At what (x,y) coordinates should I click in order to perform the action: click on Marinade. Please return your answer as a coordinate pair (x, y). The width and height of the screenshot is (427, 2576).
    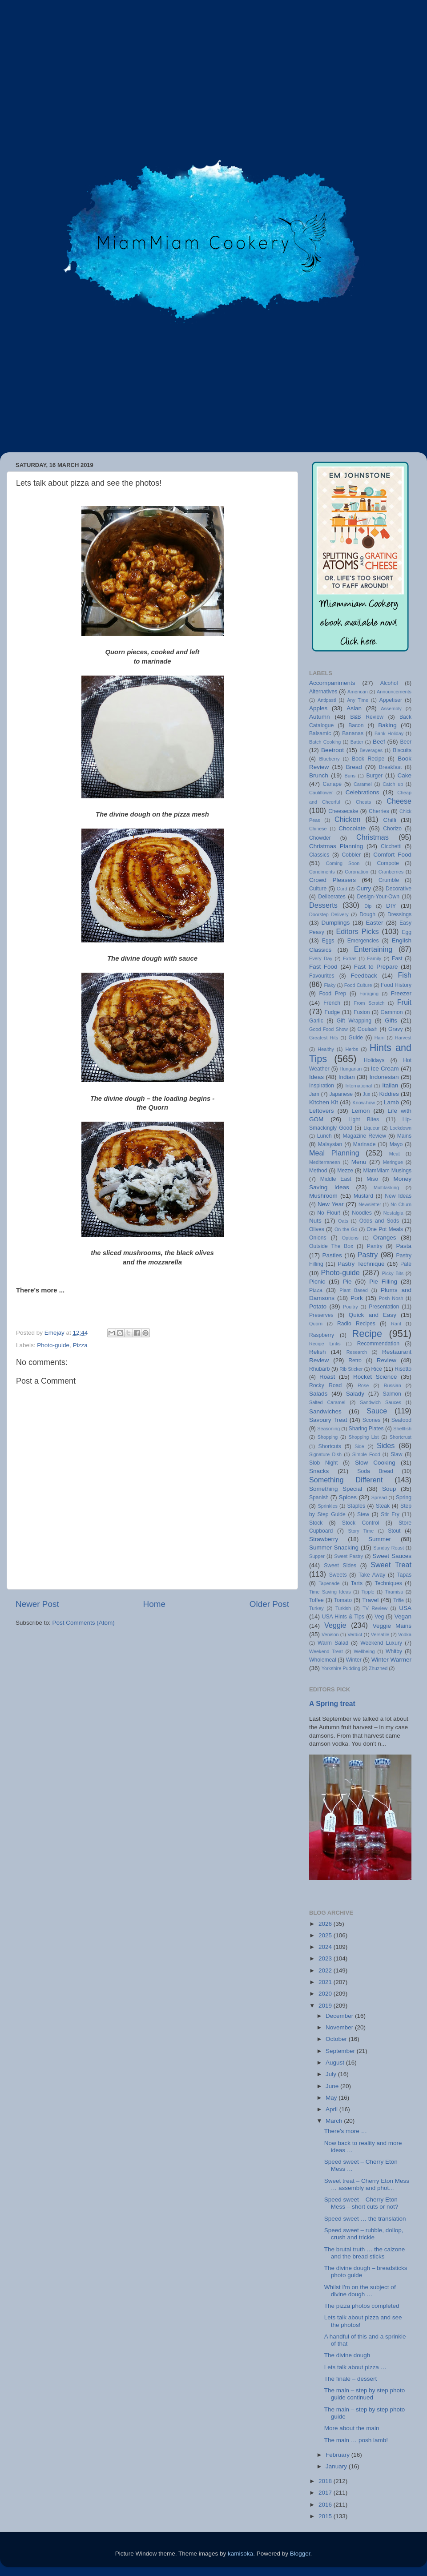
    Looking at the image, I should click on (364, 1144).